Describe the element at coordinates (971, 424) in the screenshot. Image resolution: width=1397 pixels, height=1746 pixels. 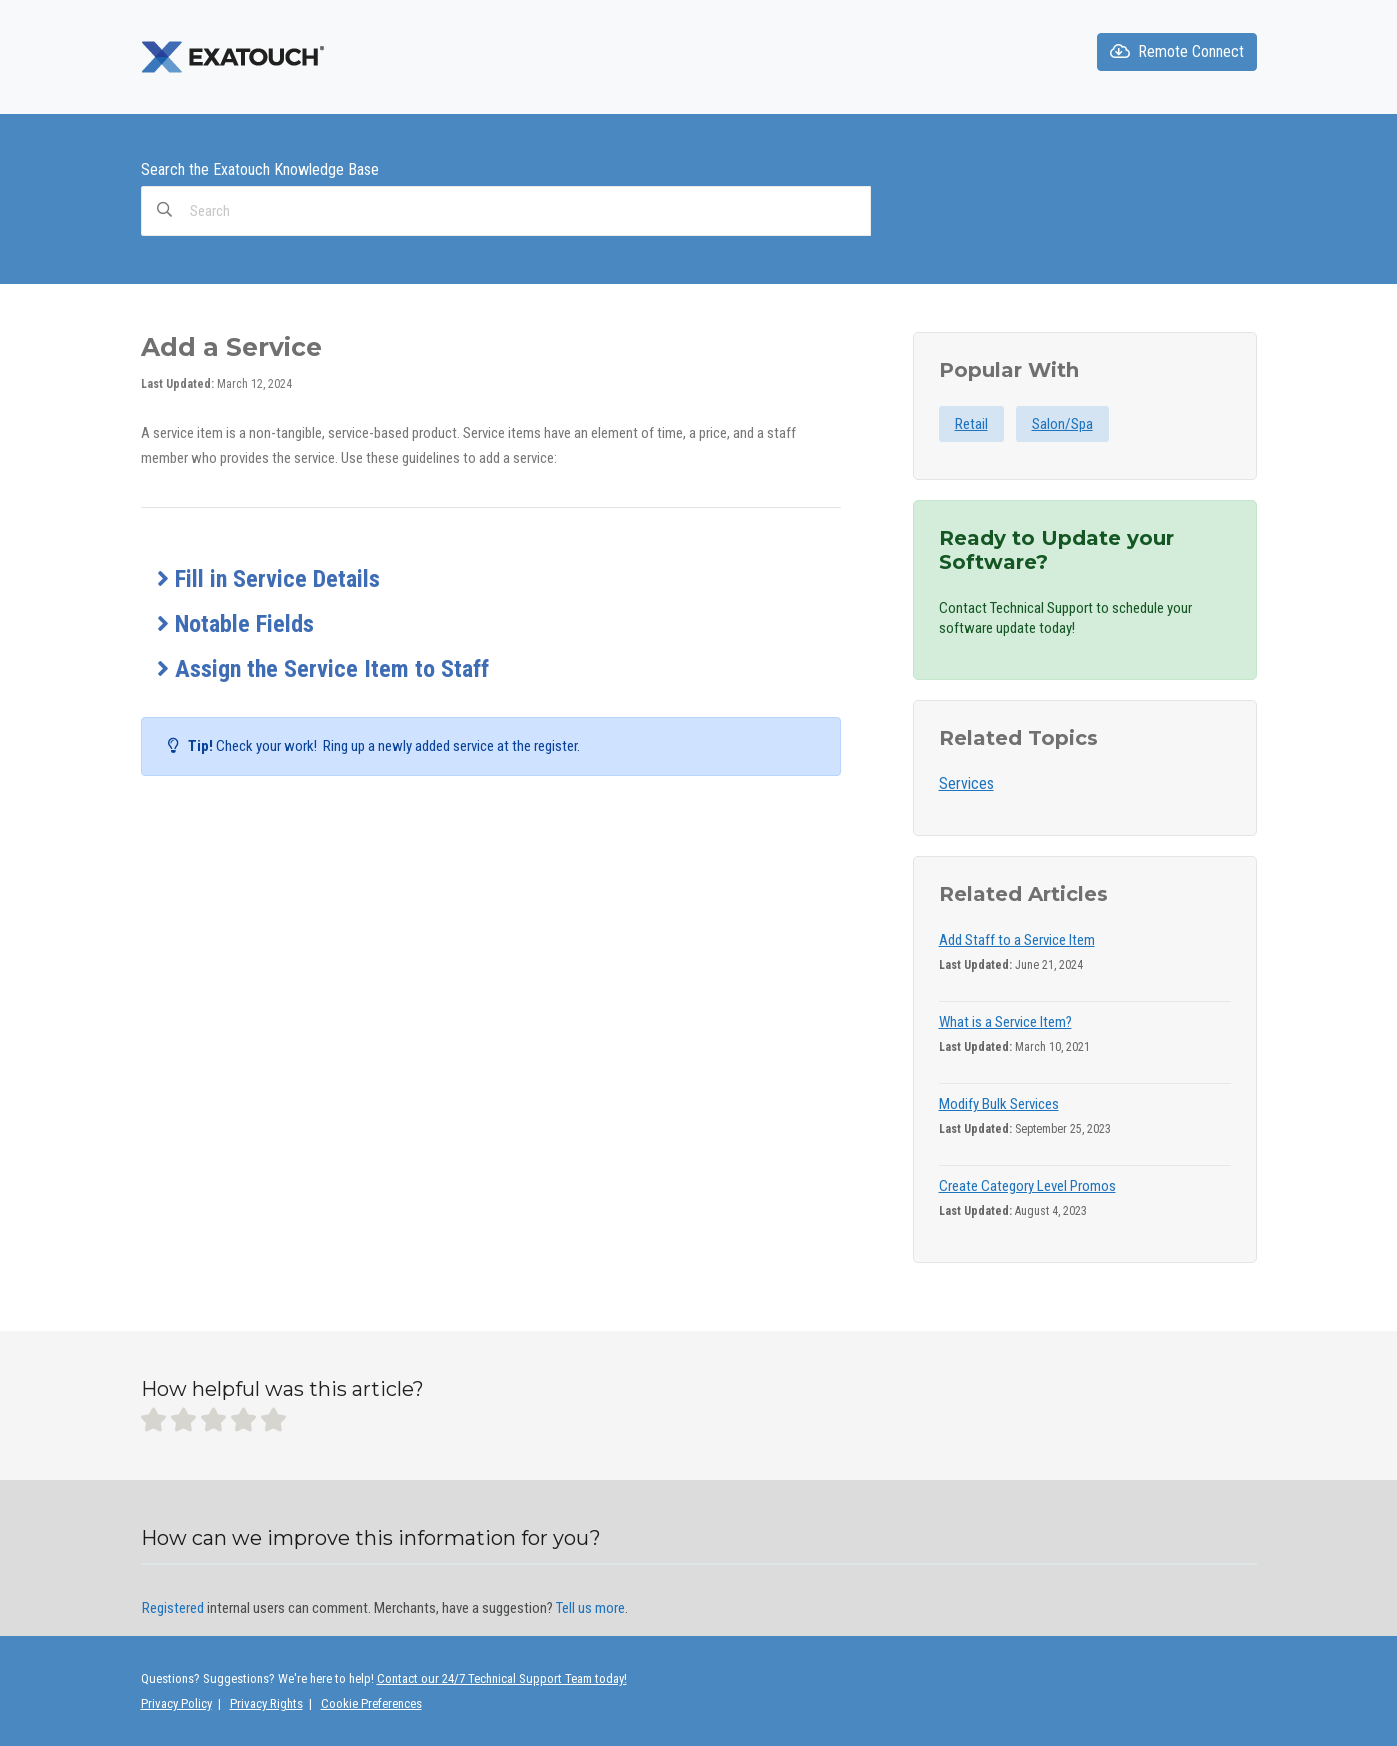
I see `Retail` at that location.